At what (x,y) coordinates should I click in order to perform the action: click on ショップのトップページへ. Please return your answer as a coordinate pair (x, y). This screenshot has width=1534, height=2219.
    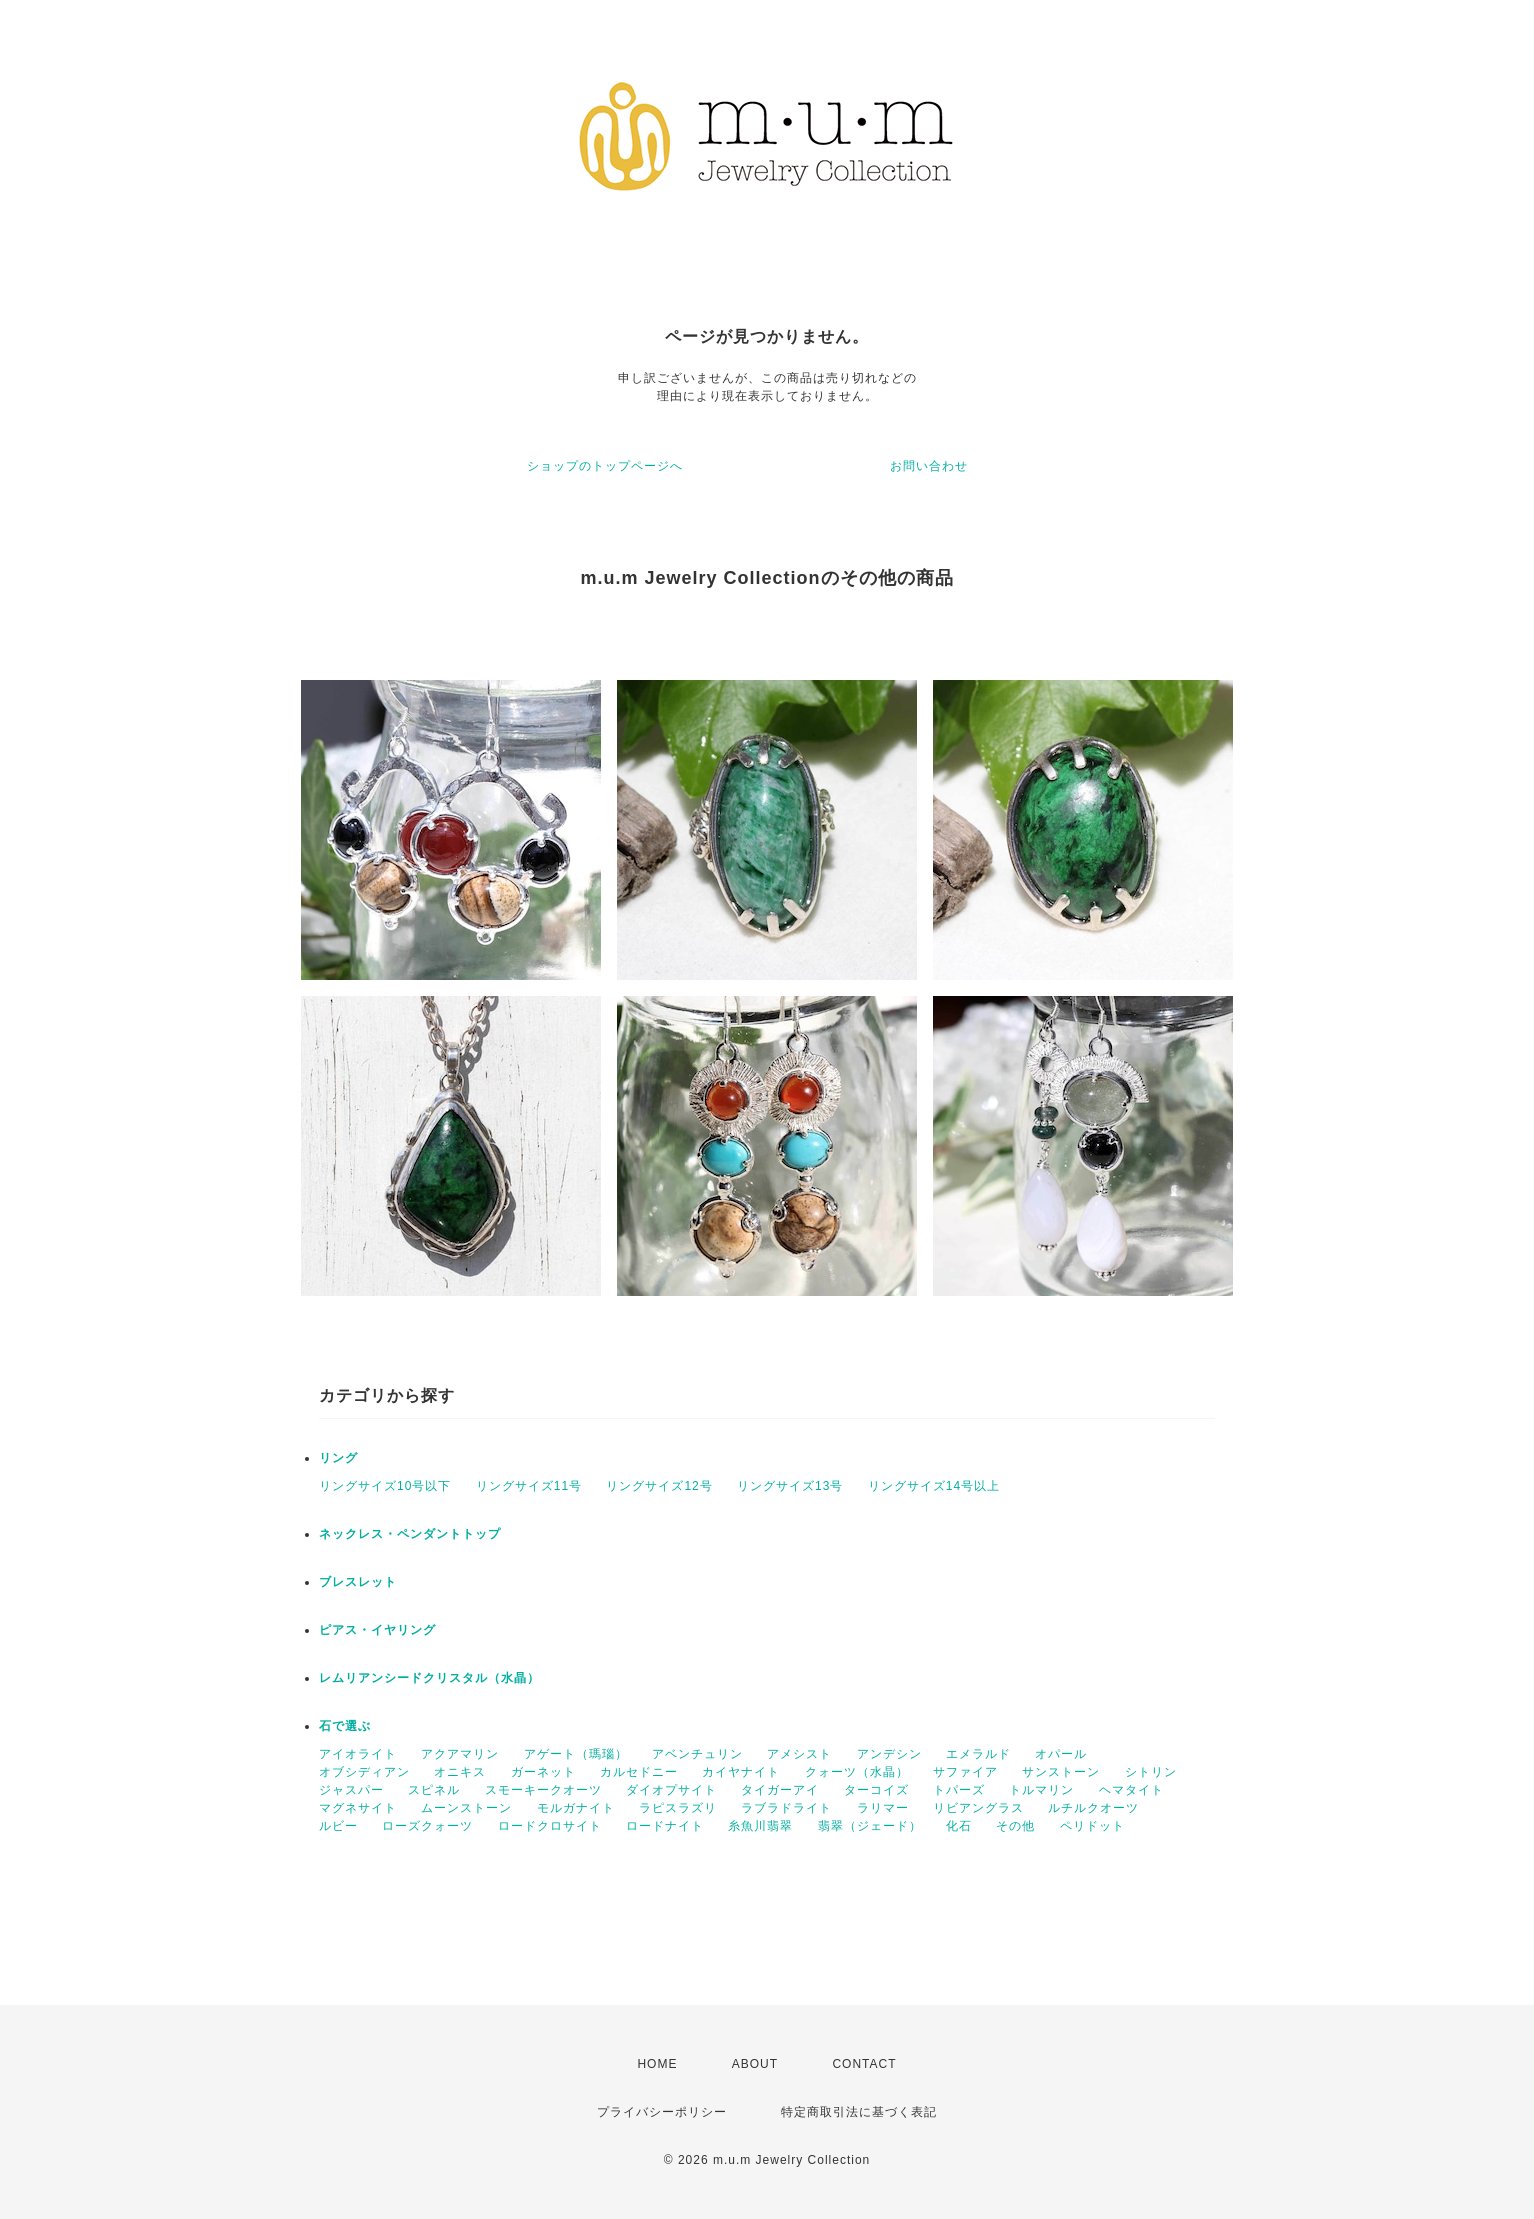
    Looking at the image, I should click on (605, 466).